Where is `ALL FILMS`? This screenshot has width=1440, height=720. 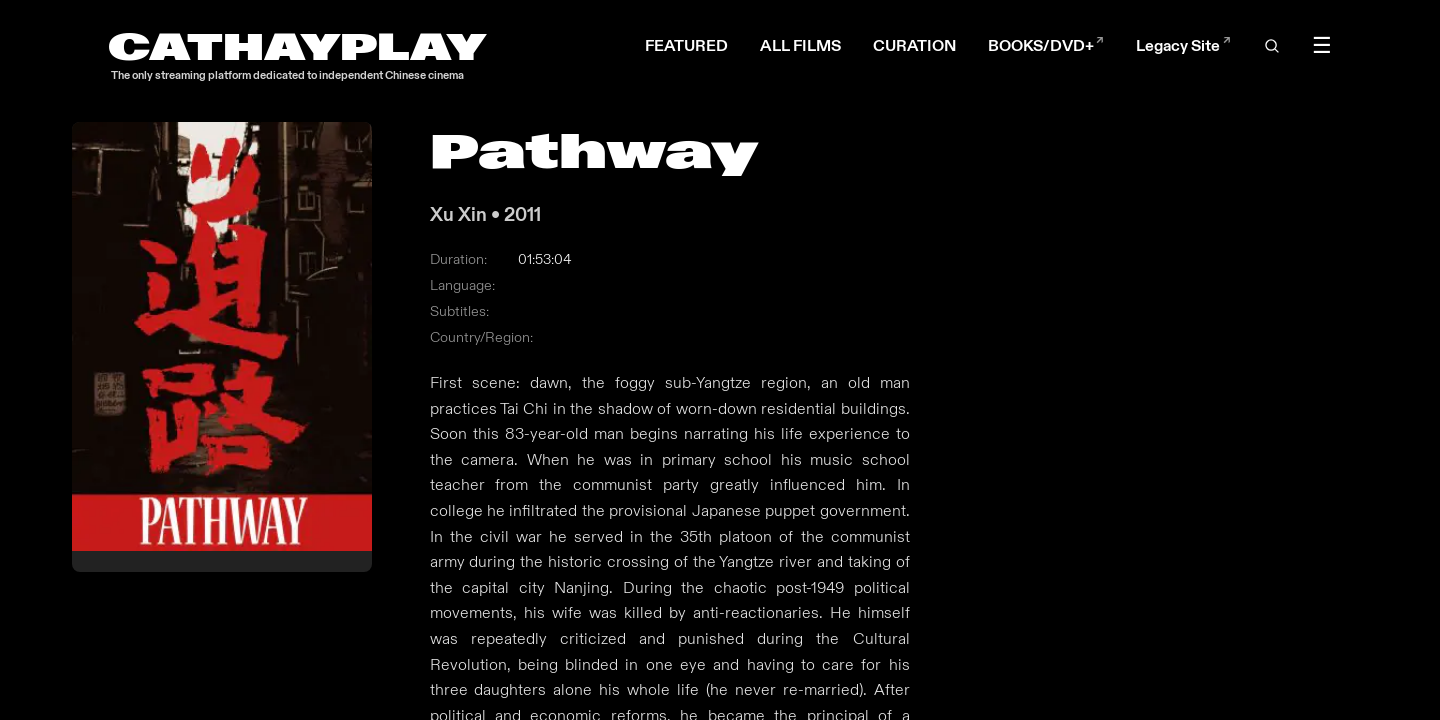 ALL FILMS is located at coordinates (800, 45).